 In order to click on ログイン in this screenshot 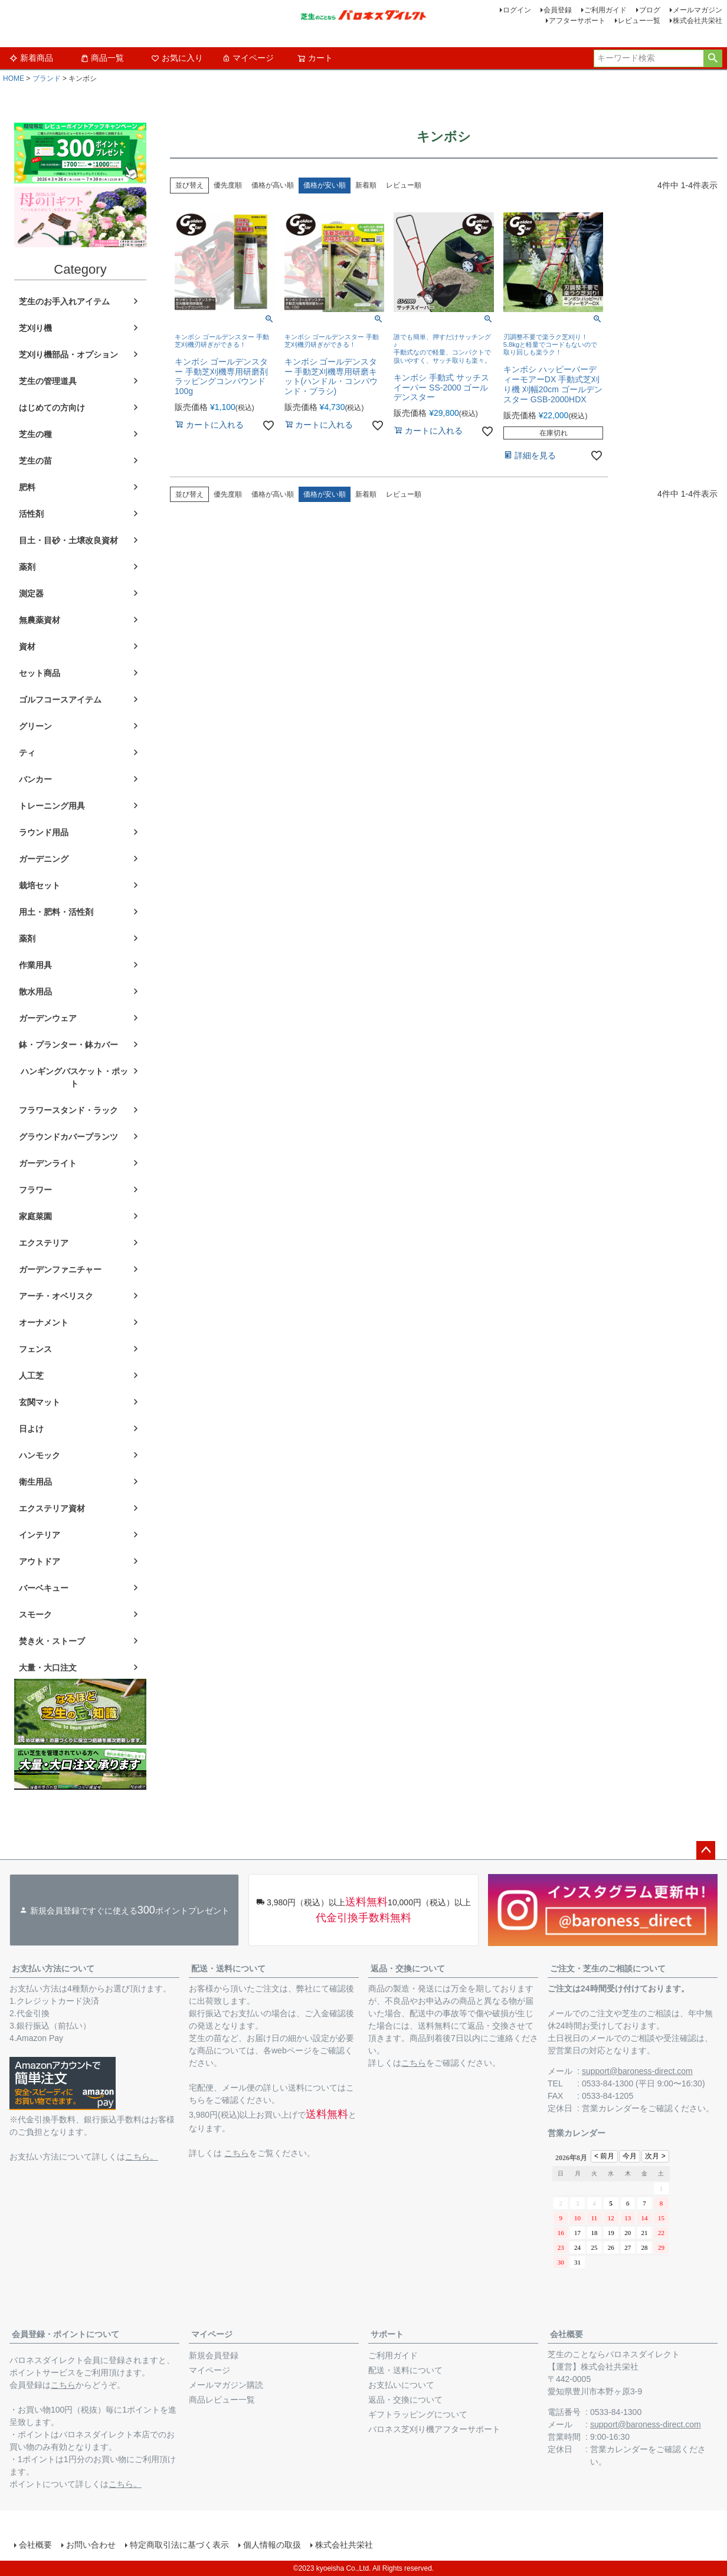, I will do `click(517, 10)`.